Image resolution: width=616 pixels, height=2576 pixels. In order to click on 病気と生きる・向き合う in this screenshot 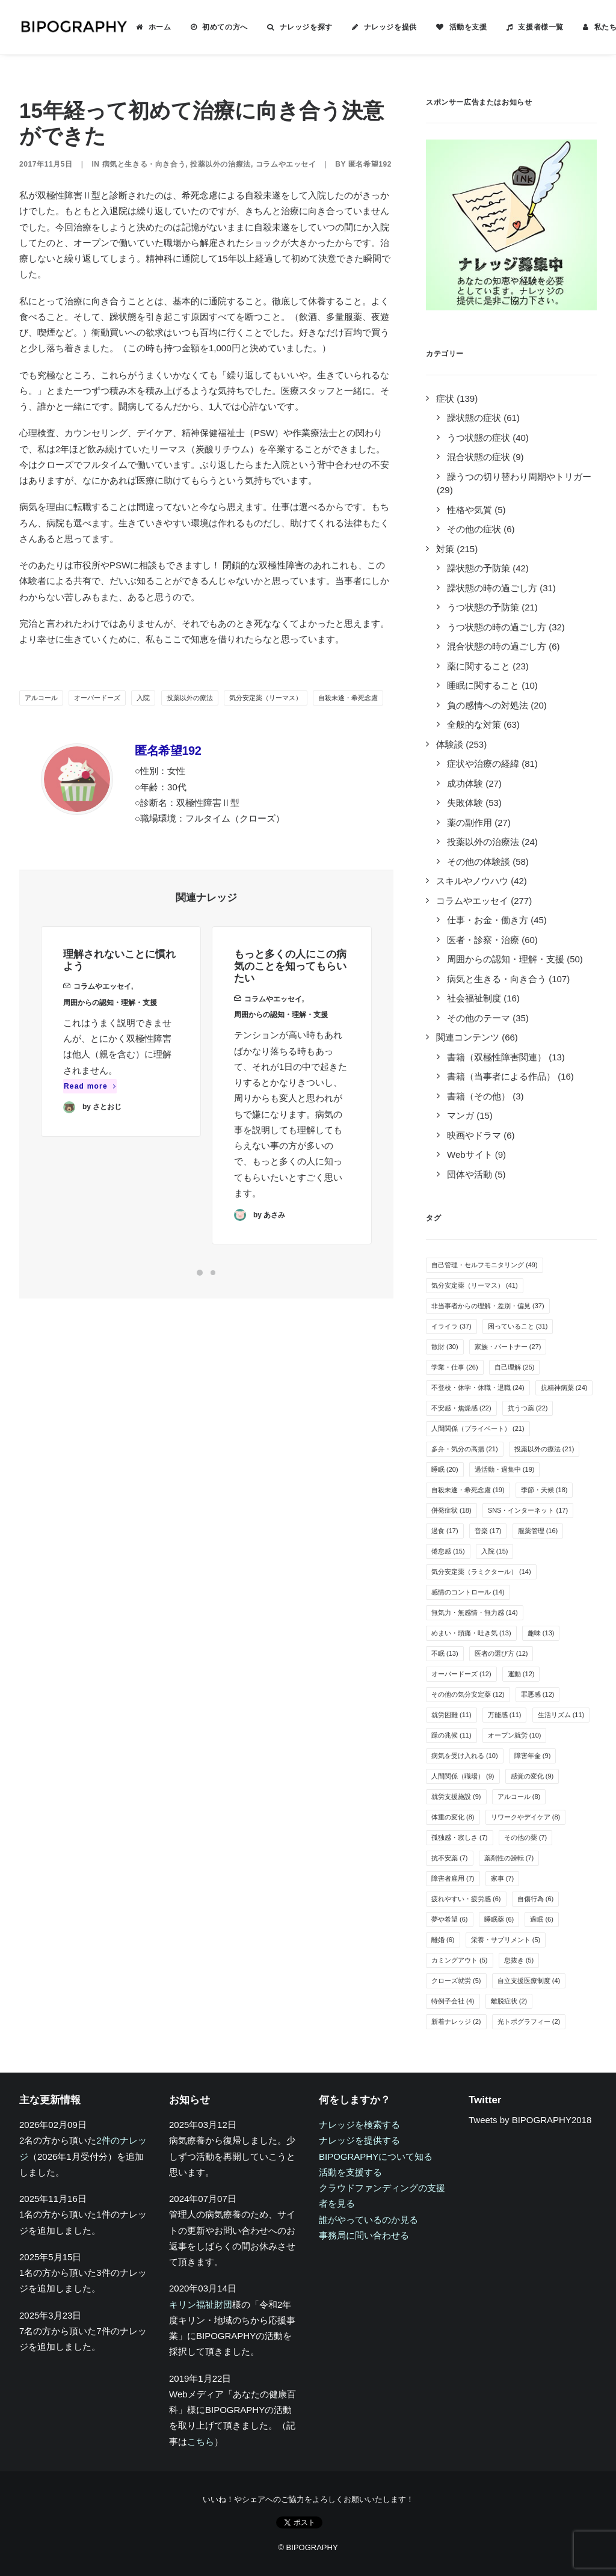, I will do `click(144, 164)`.